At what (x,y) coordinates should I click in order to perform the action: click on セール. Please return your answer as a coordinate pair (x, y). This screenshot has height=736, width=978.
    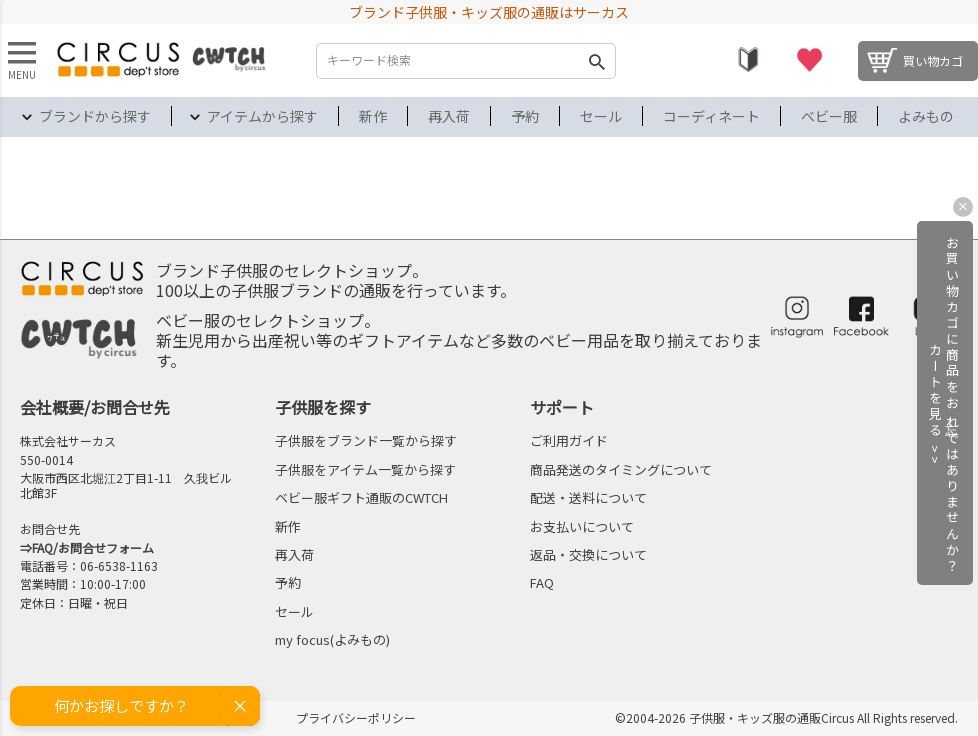
    Looking at the image, I should click on (601, 116).